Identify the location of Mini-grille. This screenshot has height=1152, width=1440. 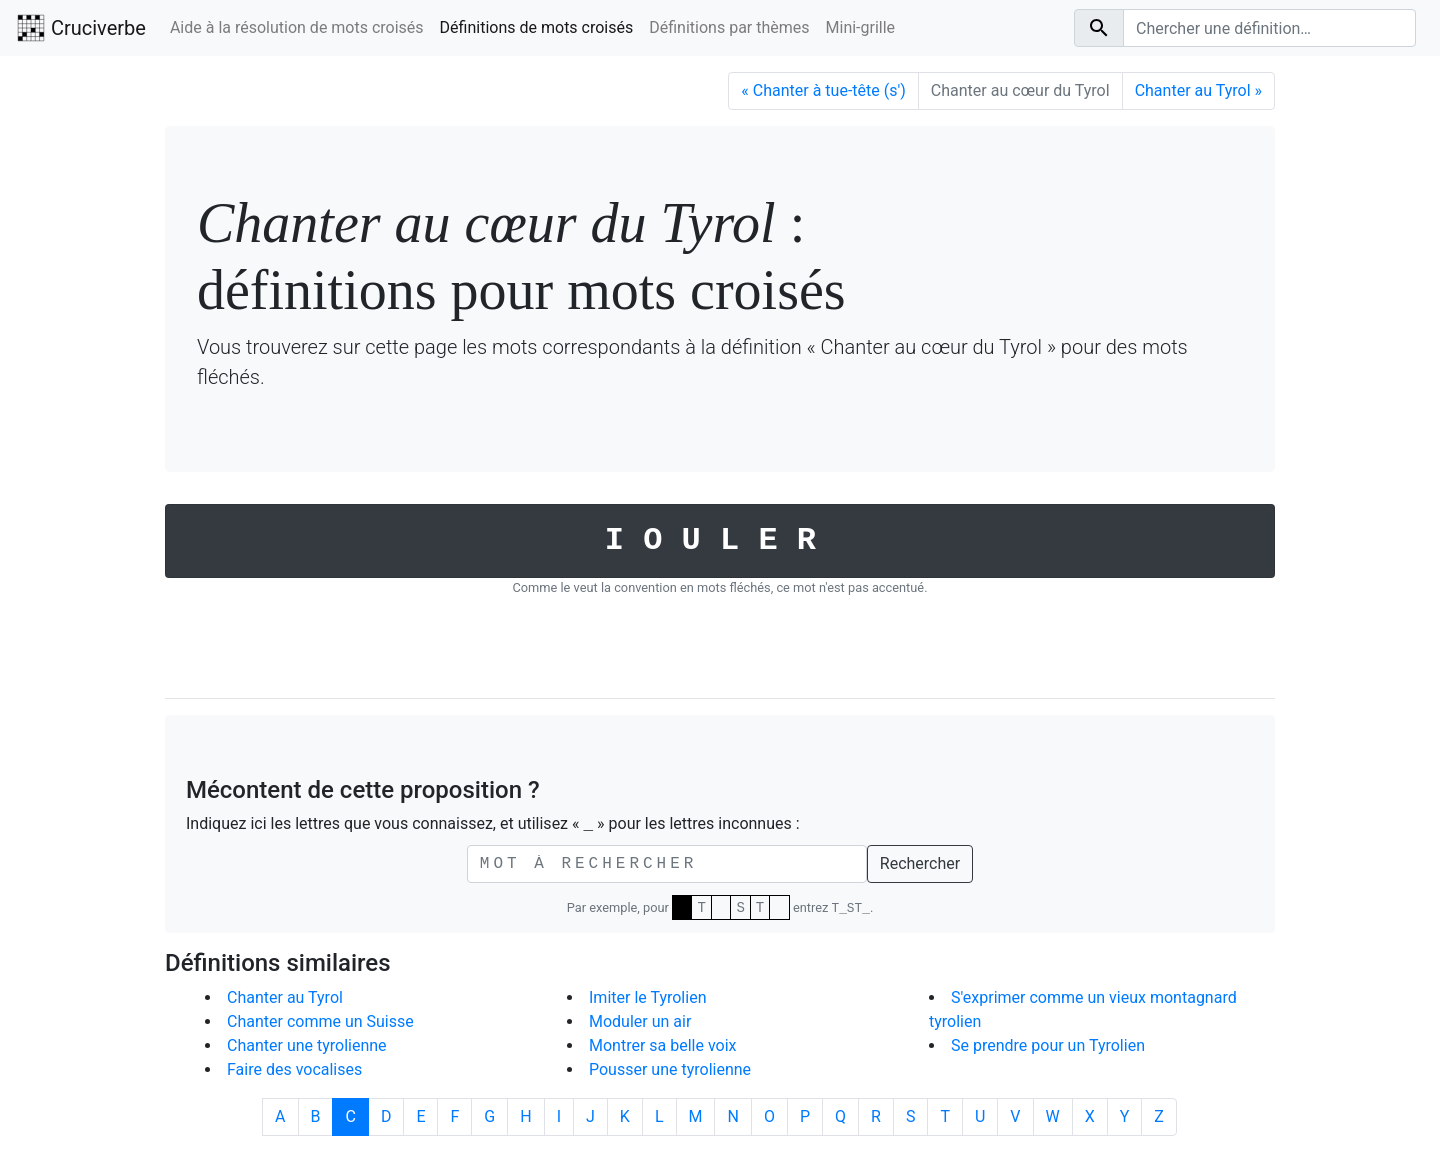
(861, 27).